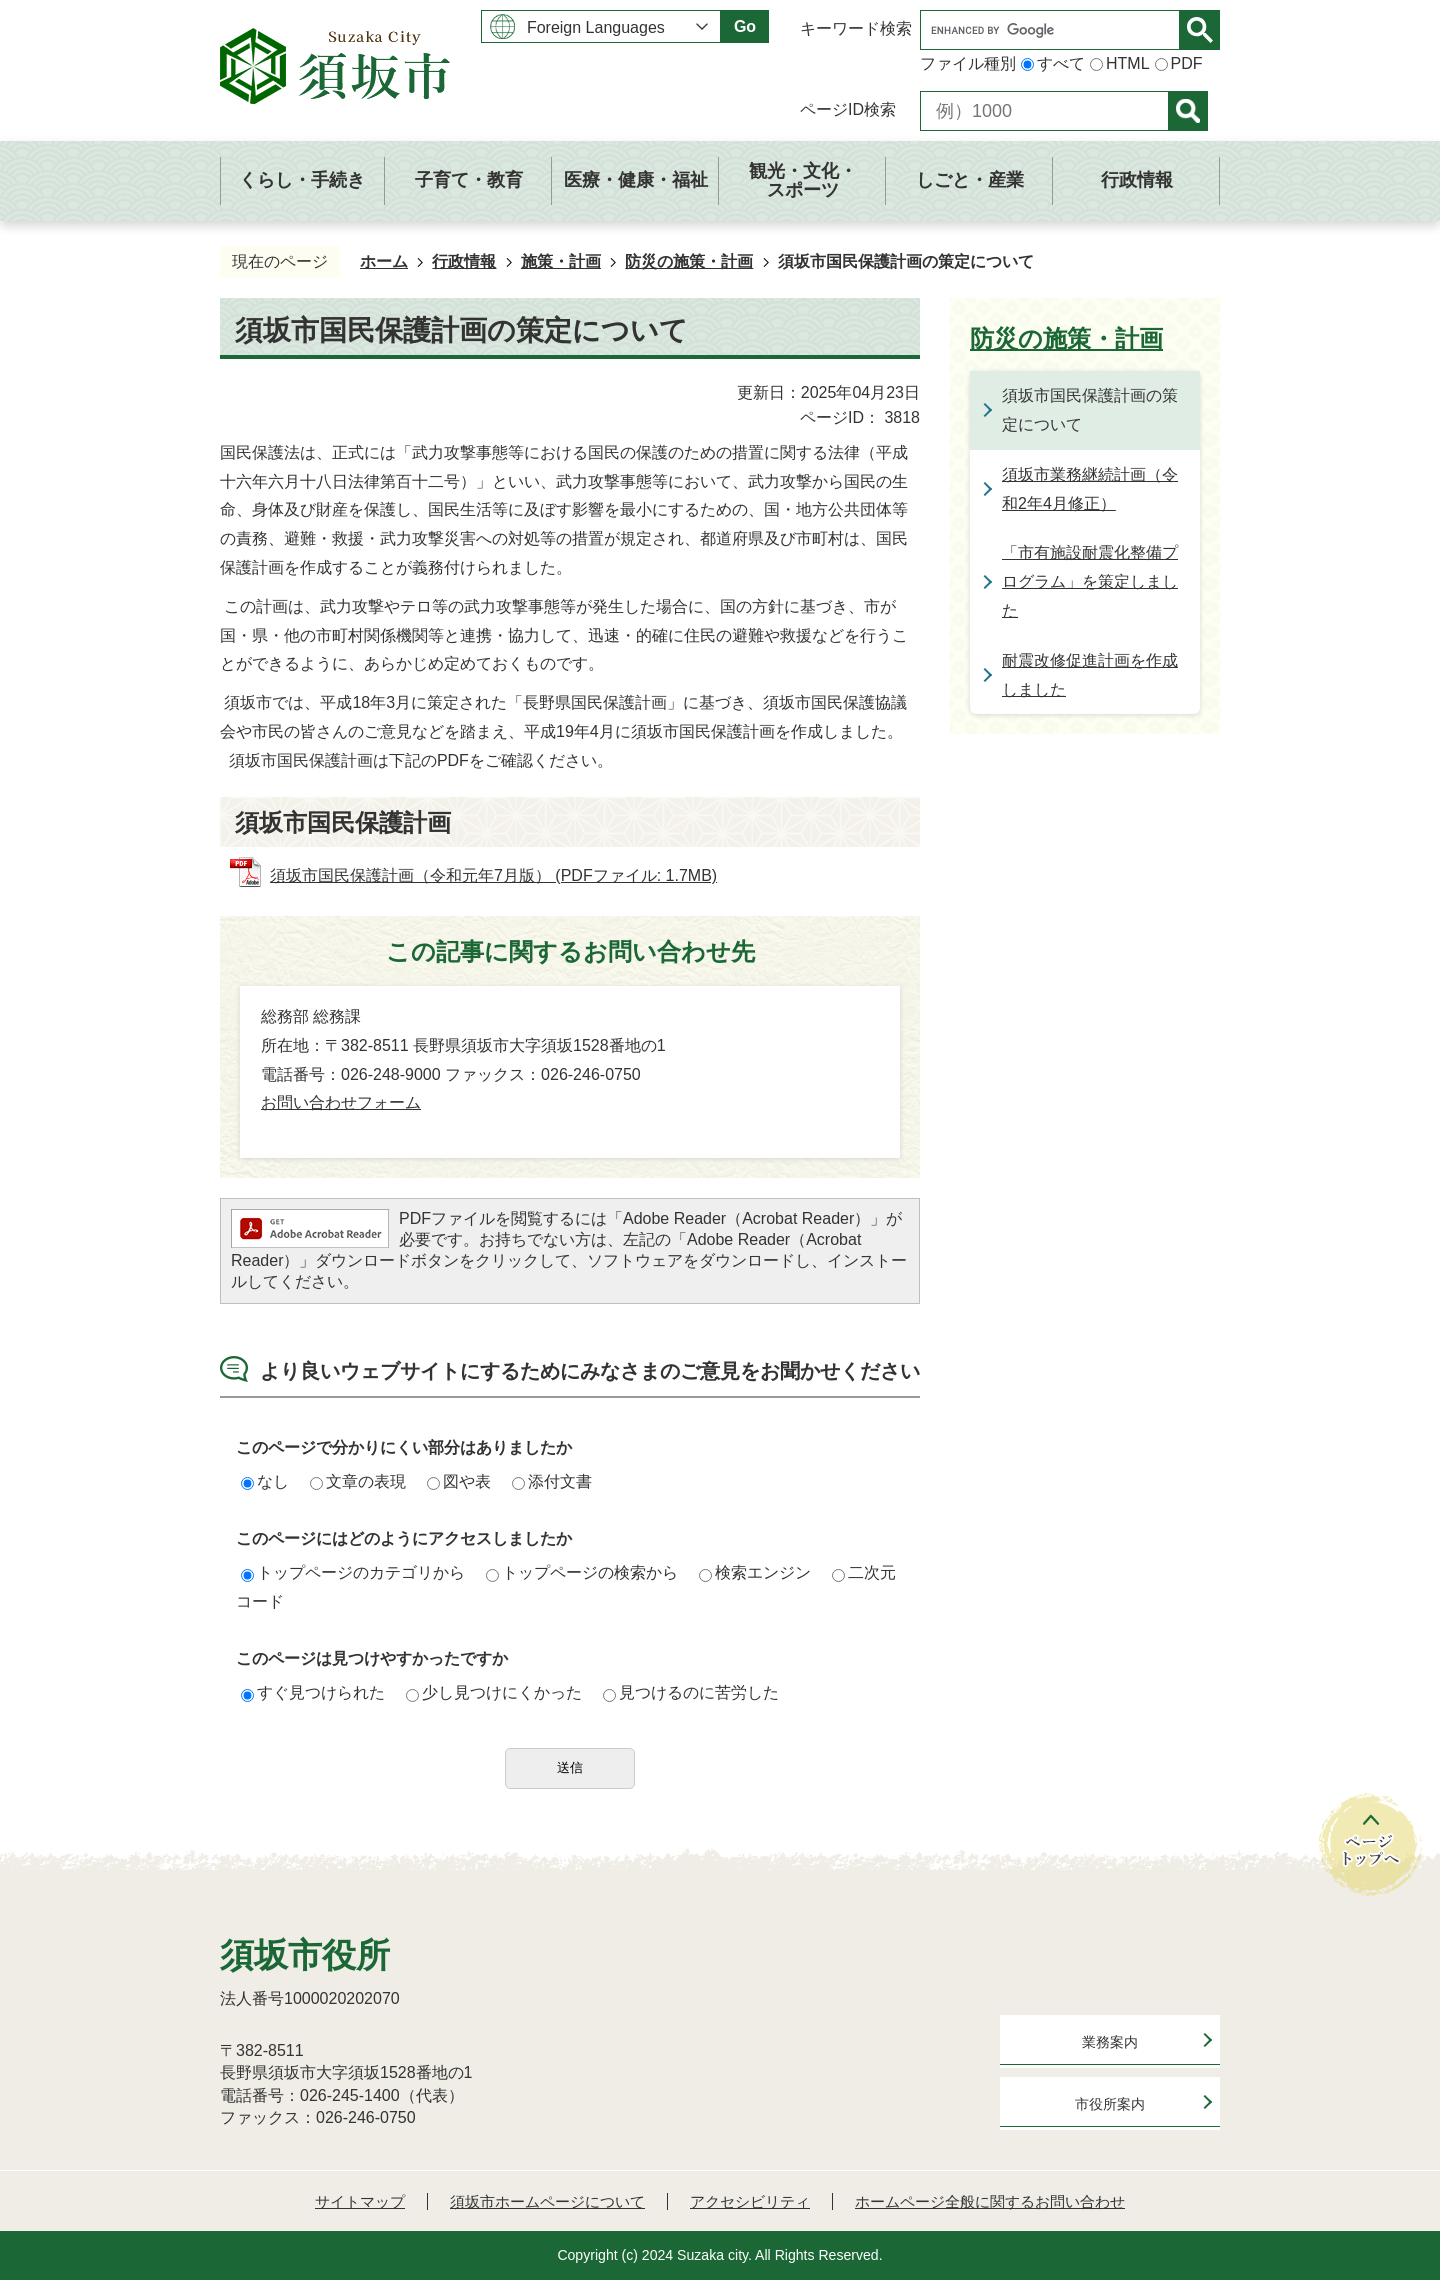 The width and height of the screenshot is (1440, 2280). I want to click on サイトマップ, so click(360, 2201).